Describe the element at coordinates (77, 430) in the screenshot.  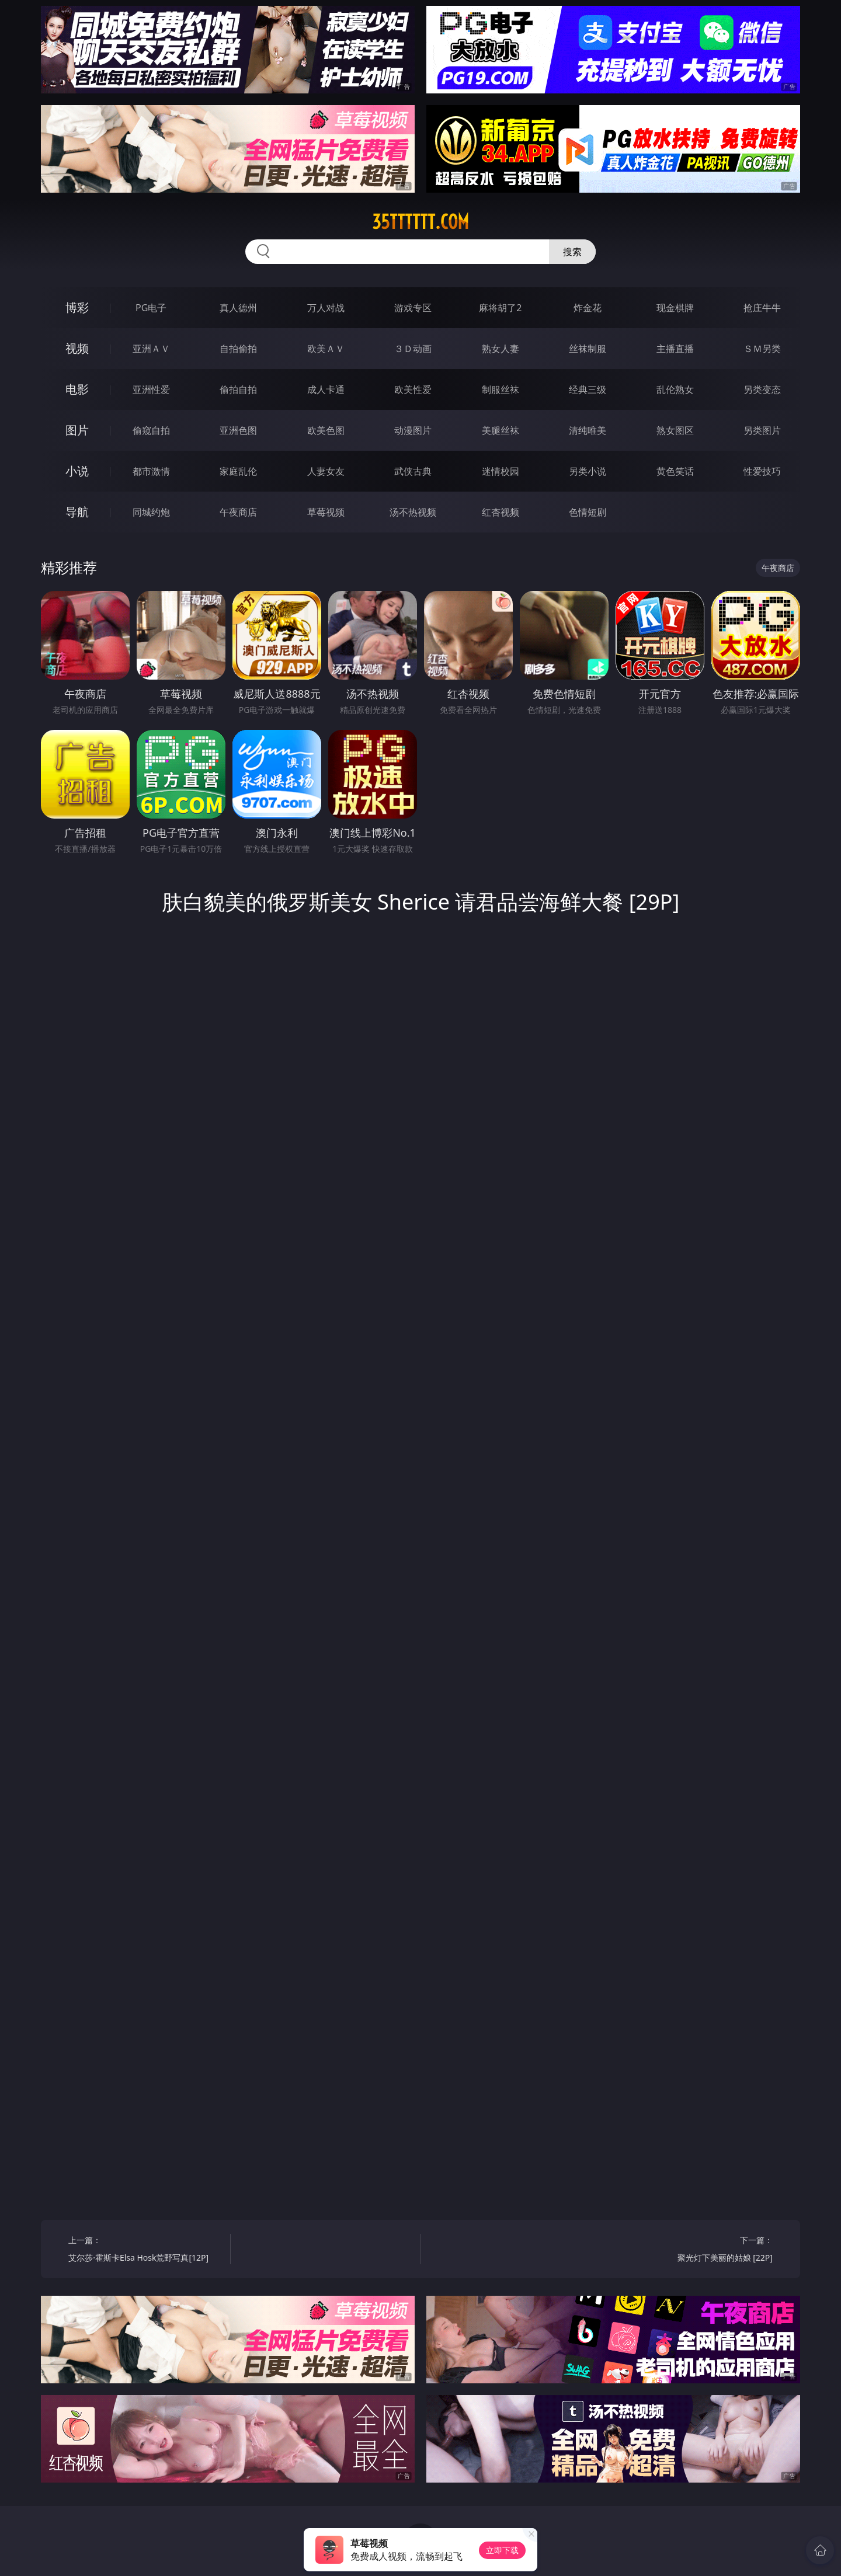
I see `图片` at that location.